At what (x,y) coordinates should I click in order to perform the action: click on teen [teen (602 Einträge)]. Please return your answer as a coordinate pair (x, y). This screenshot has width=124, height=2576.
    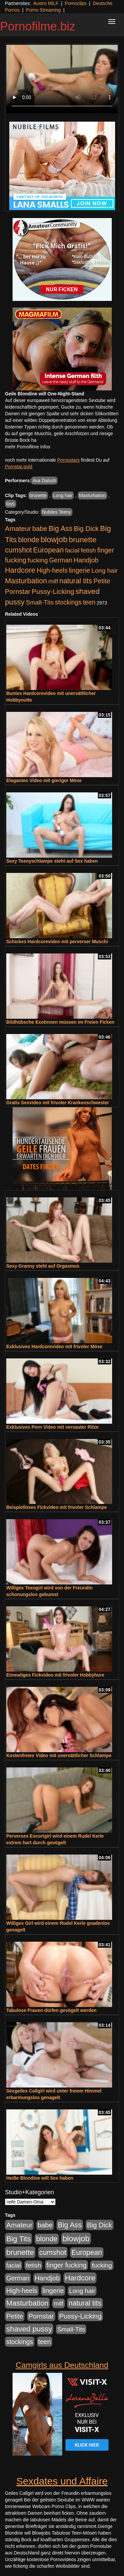
    Looking at the image, I should click on (89, 602).